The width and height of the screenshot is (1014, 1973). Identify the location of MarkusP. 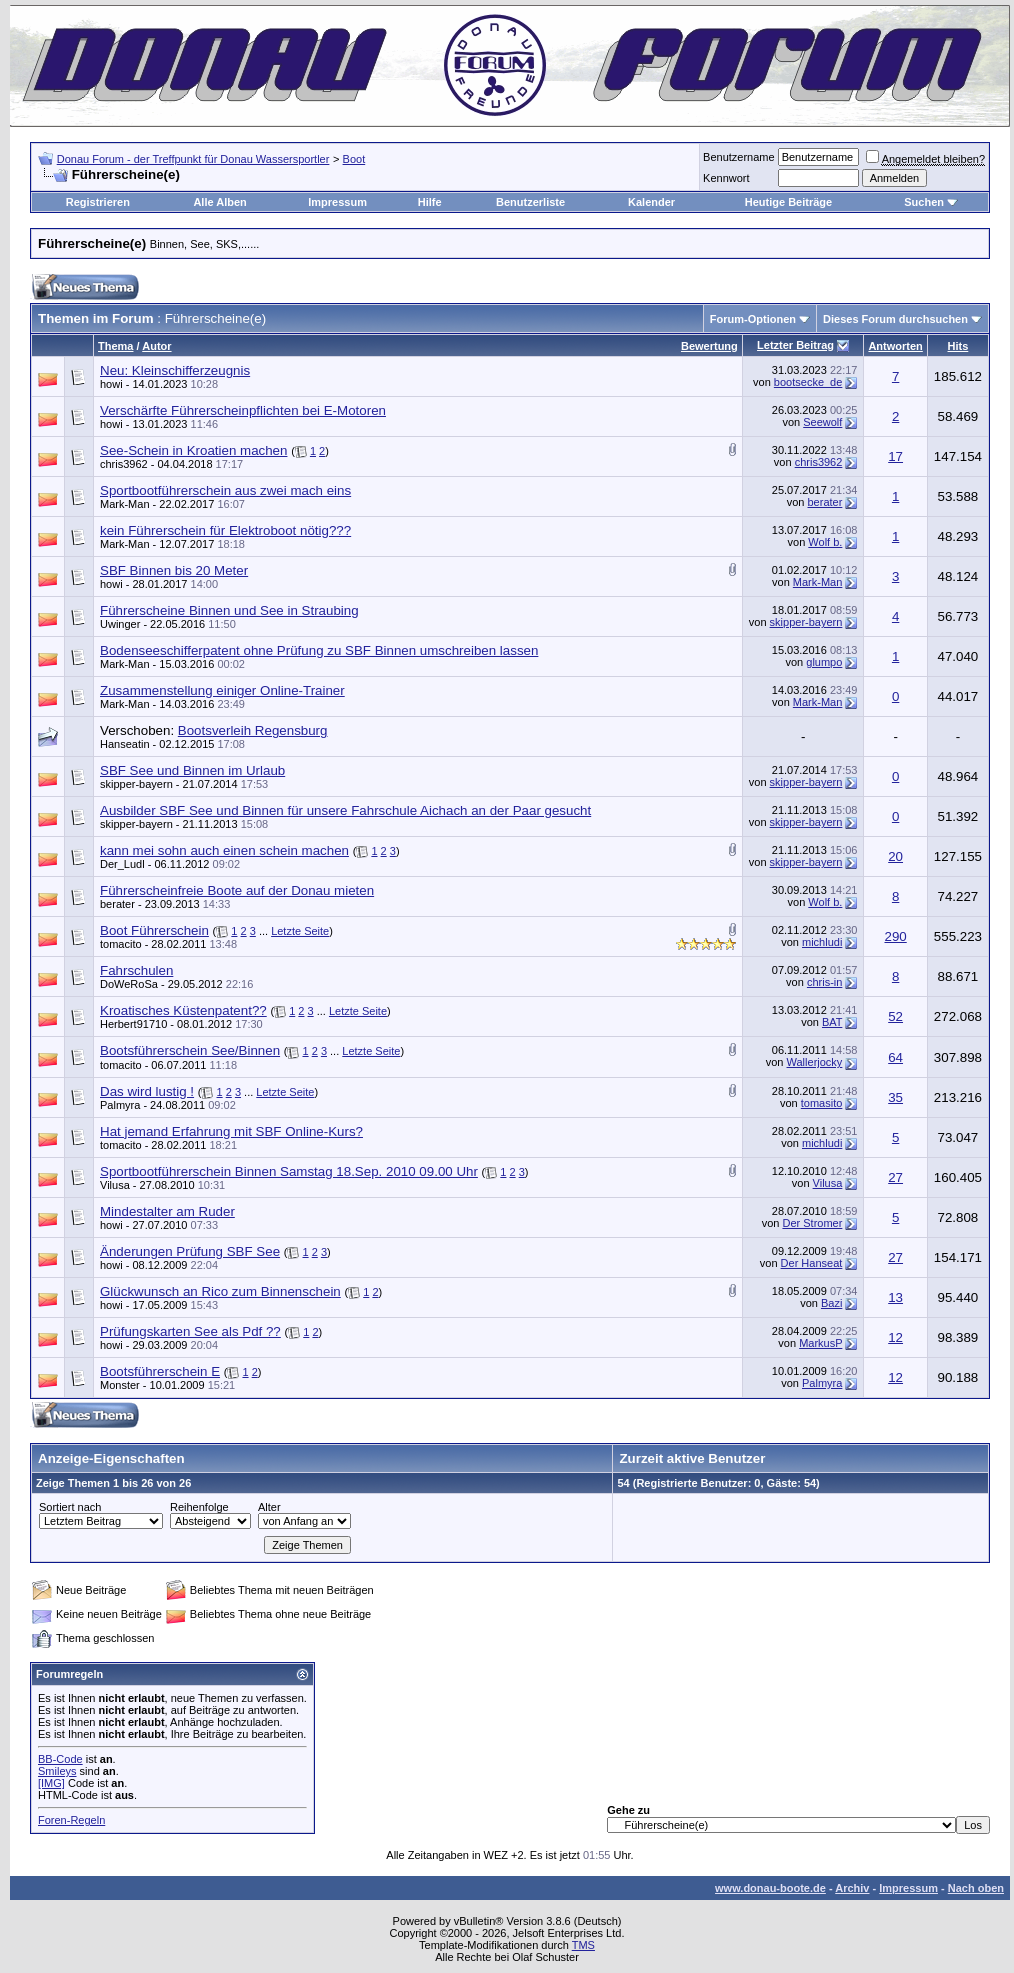
(820, 1343).